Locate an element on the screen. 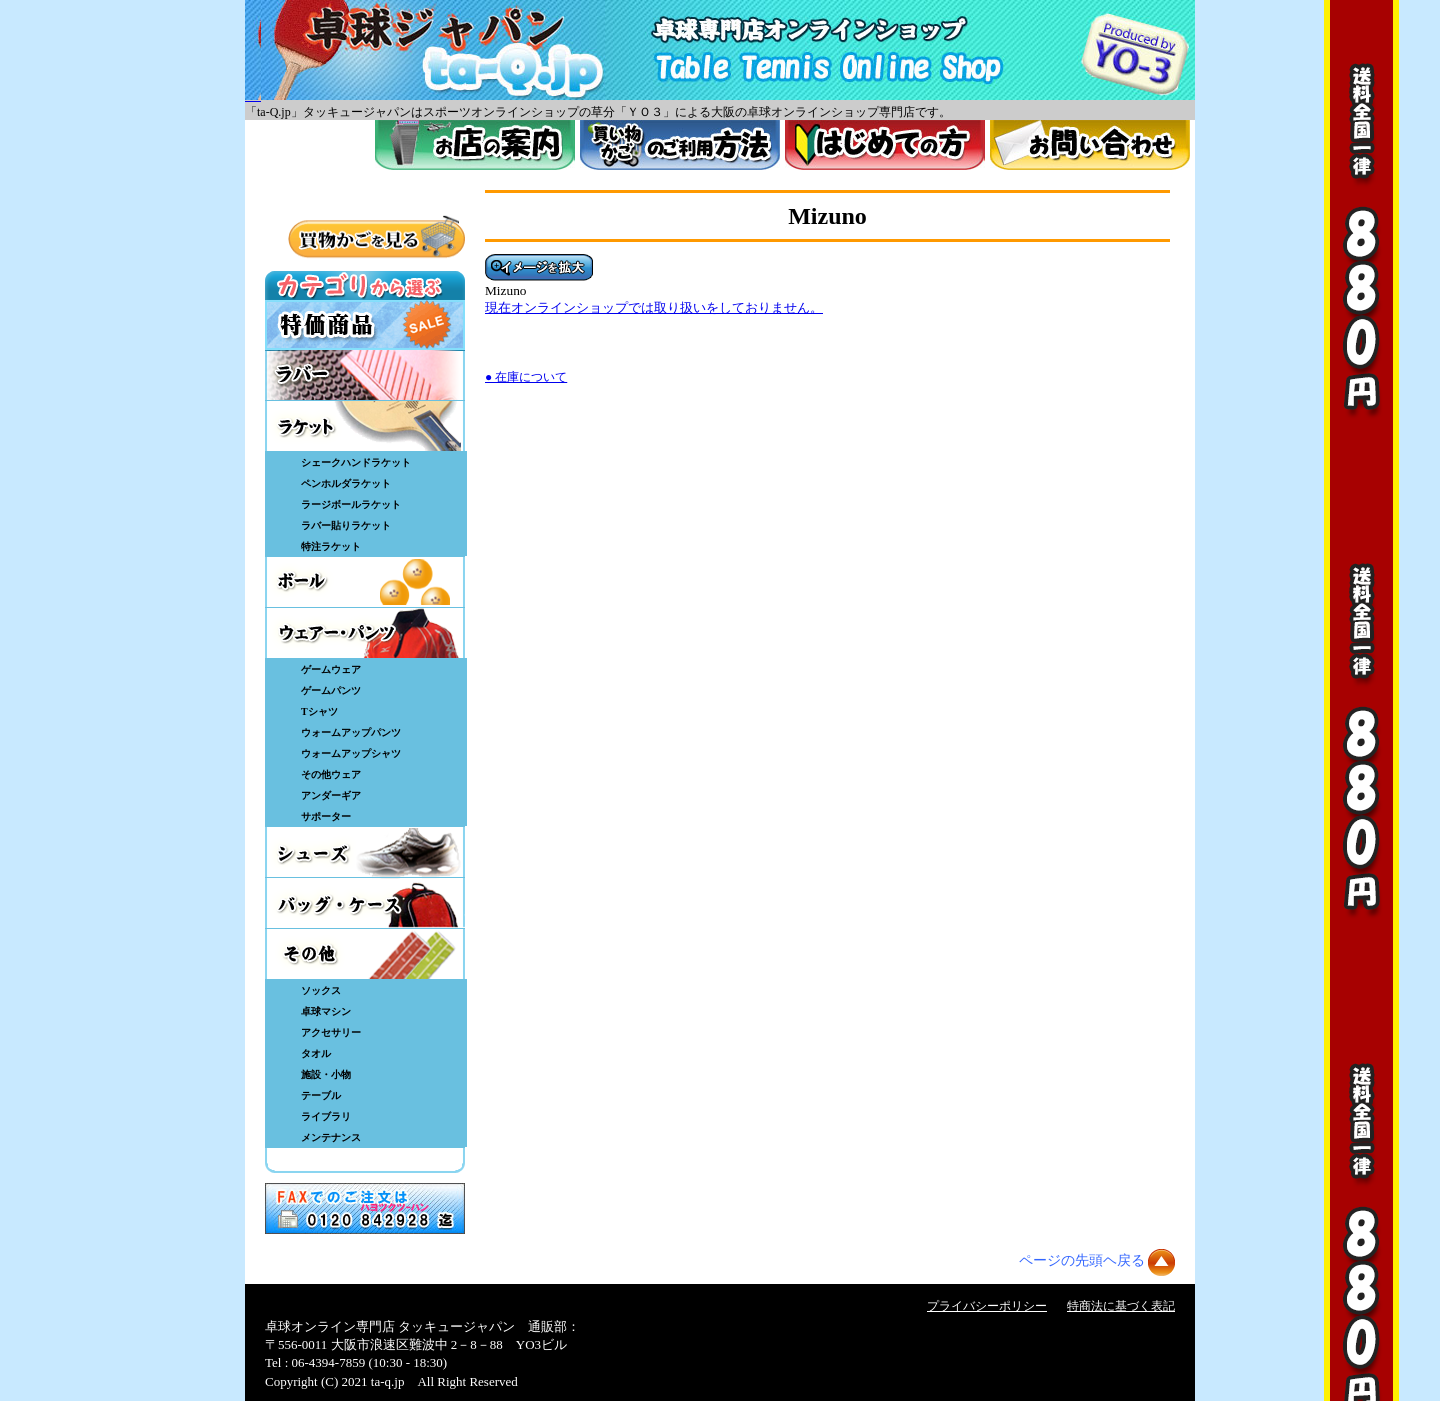  ページの先頭ヘ戻る is located at coordinates (1082, 1260).